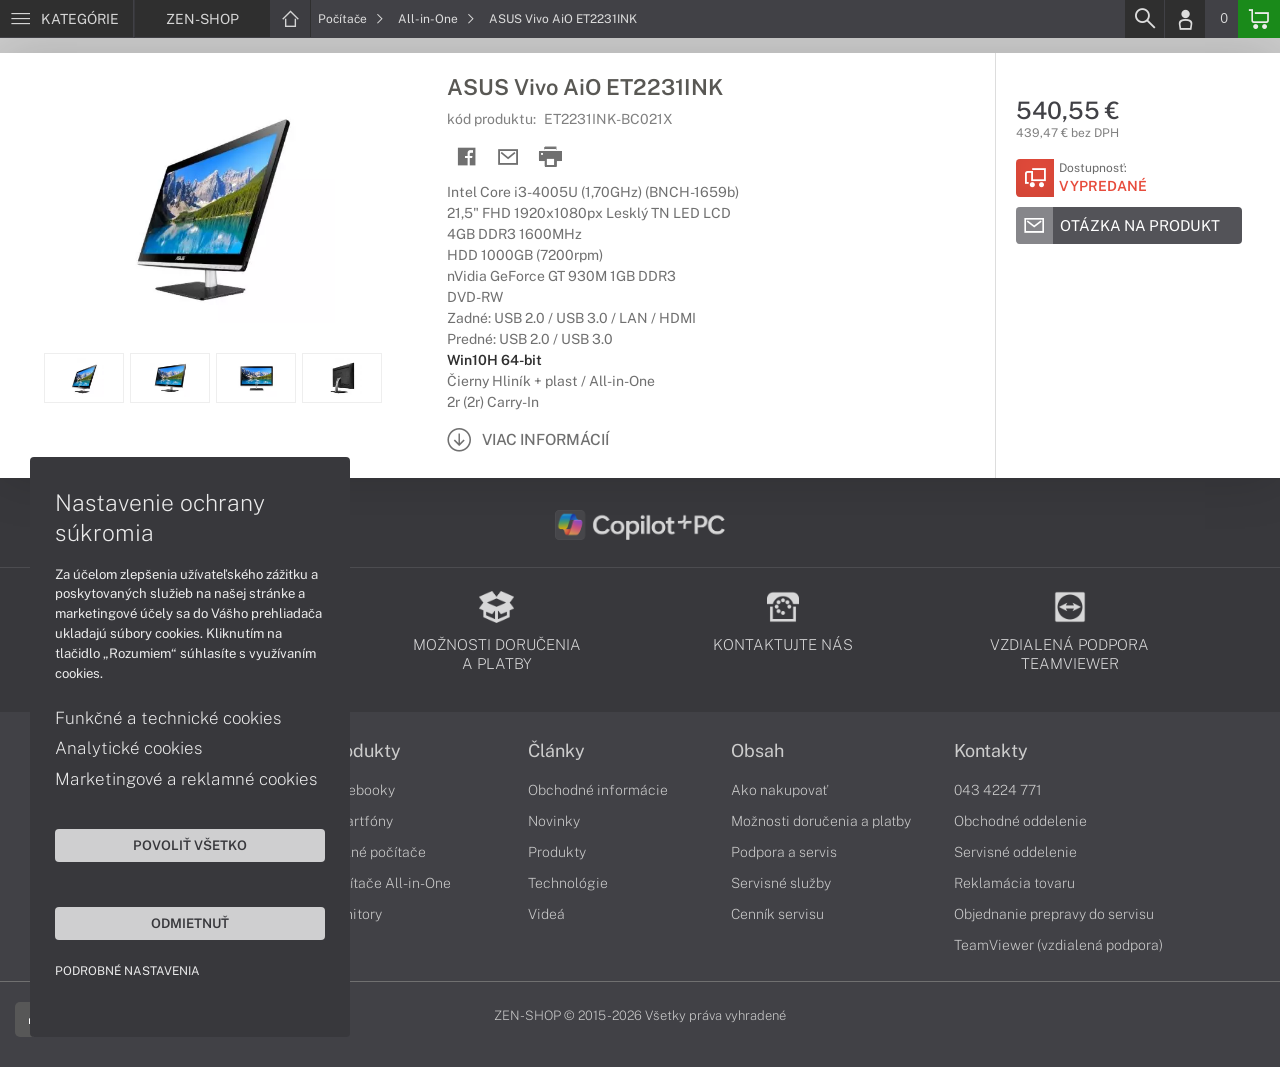 The image size is (1280, 1067). Describe the element at coordinates (757, 751) in the screenshot. I see `Obsah` at that location.